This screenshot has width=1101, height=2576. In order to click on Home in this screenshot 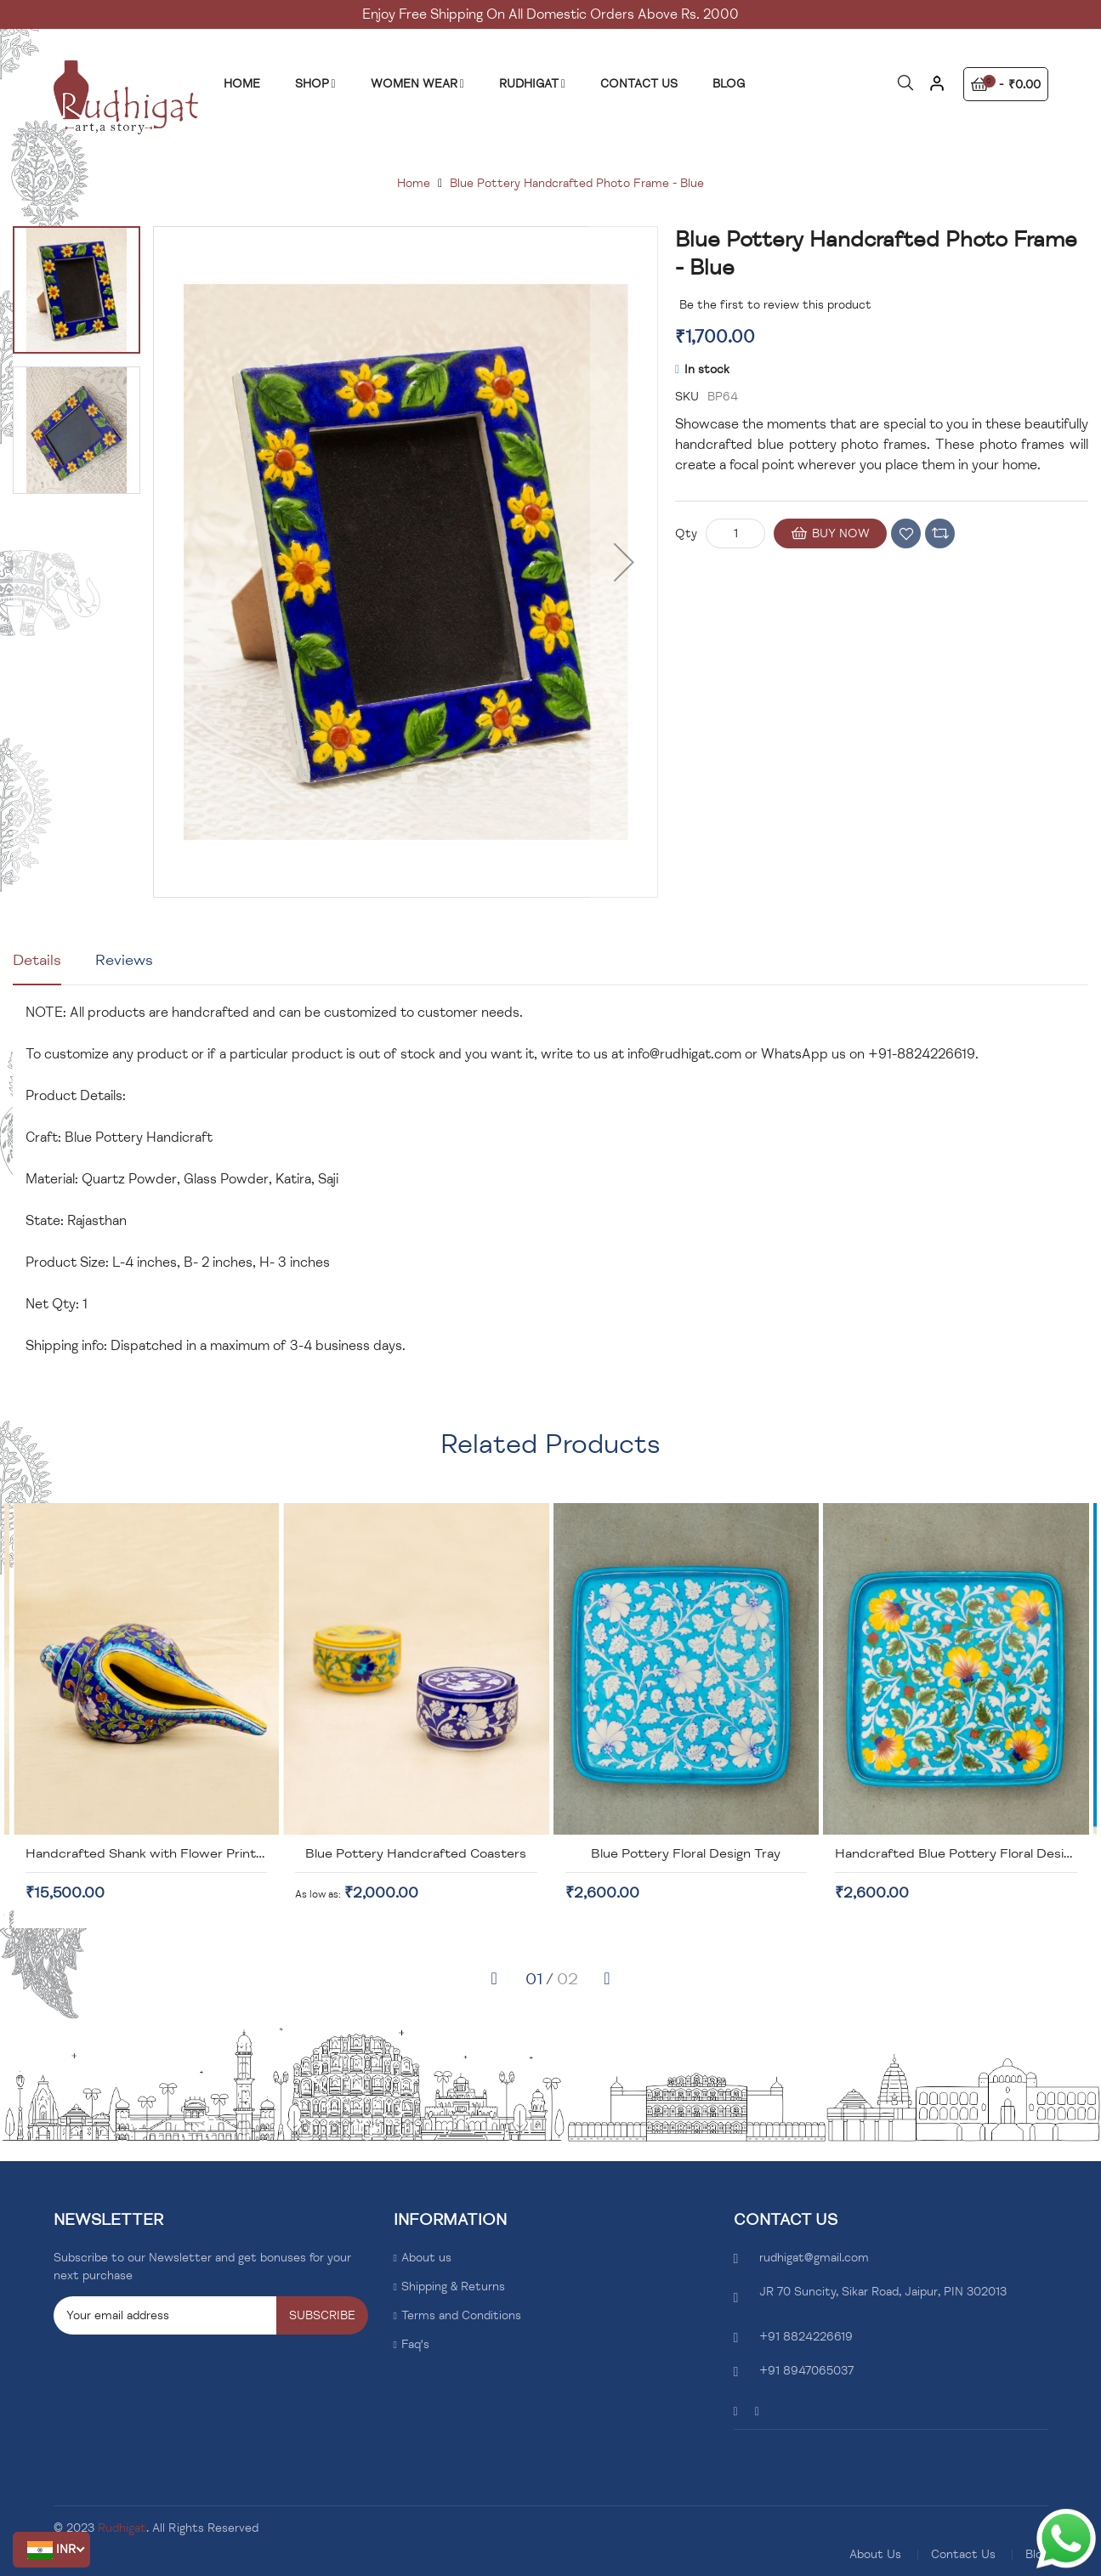, I will do `click(413, 183)`.